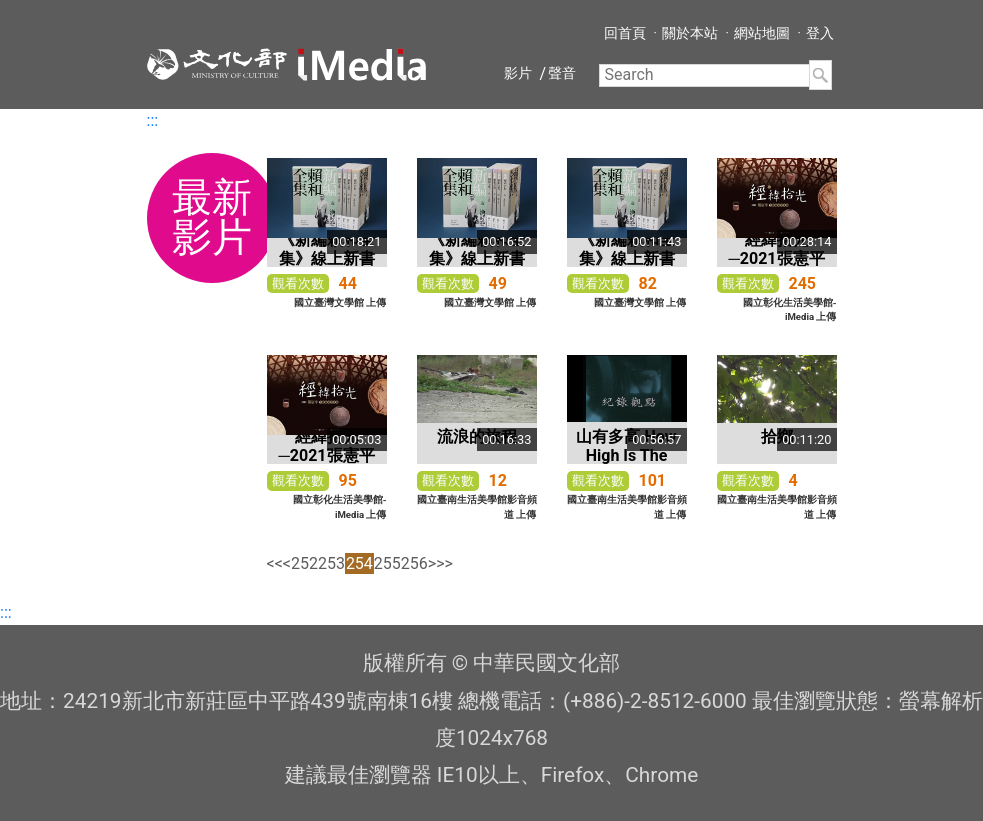 Image resolution: width=983 pixels, height=821 pixels. Describe the element at coordinates (153, 120) in the screenshot. I see `:::` at that location.